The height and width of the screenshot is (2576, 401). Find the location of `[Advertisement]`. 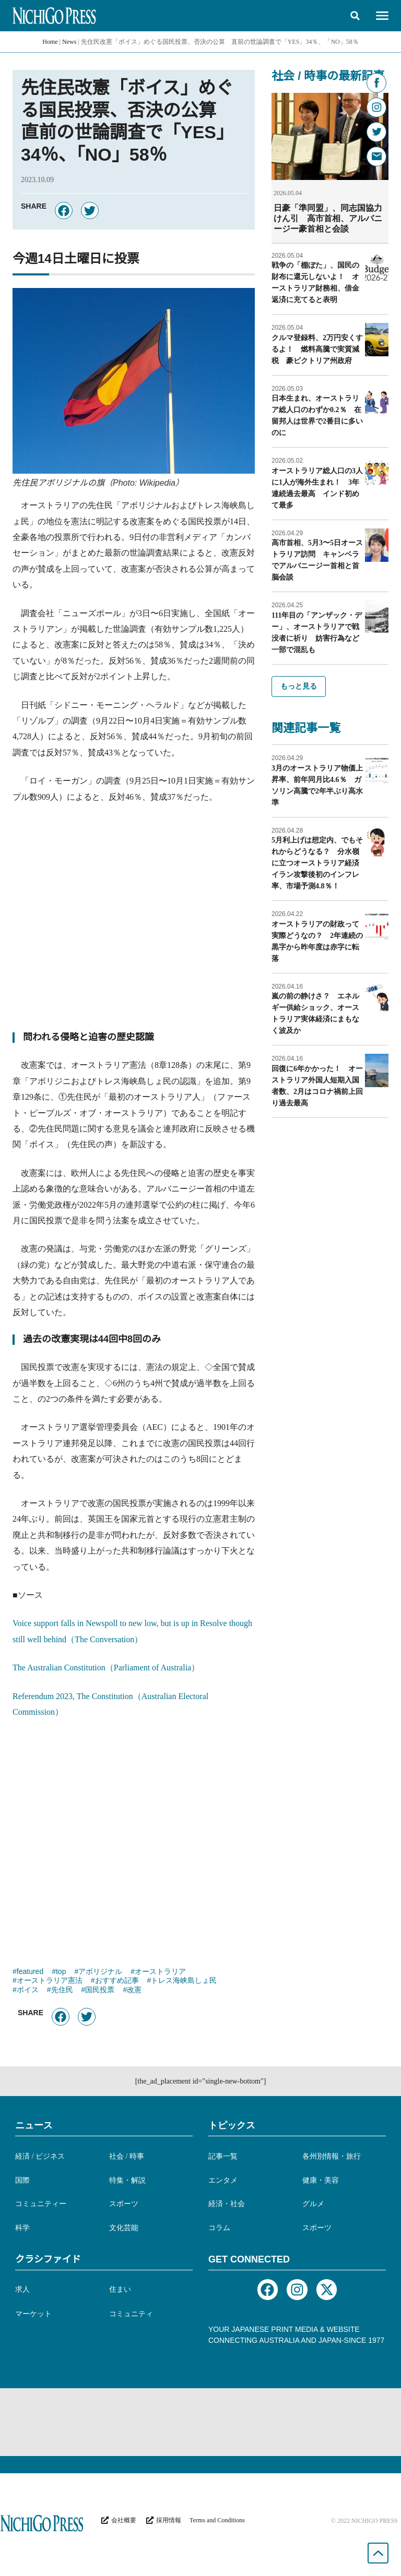

[Advertisement] is located at coordinates (134, 922).